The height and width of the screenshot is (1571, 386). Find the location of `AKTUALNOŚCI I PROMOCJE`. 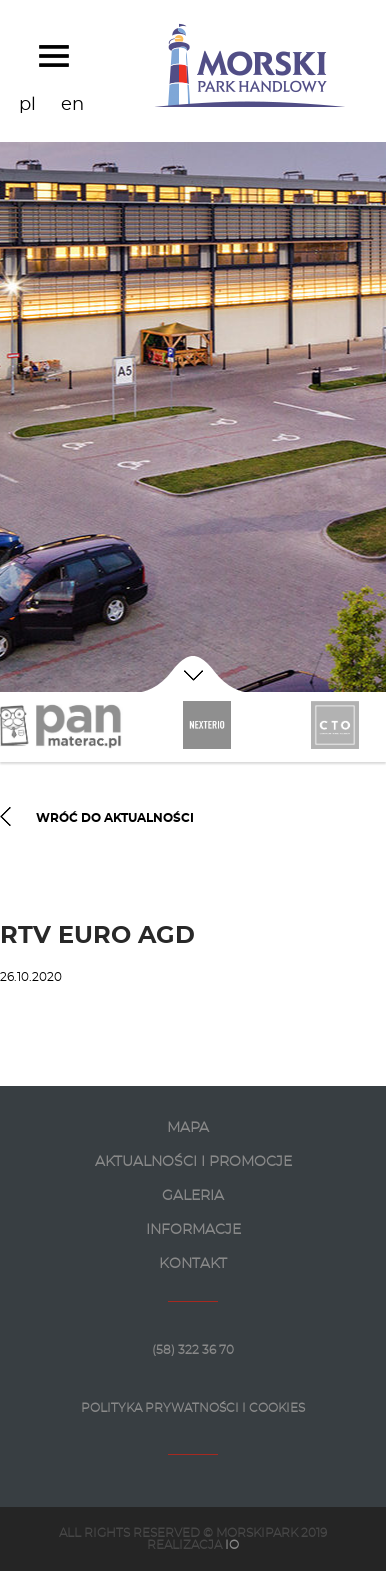

AKTUALNOŚCI I PROMOCJE is located at coordinates (193, 1162).